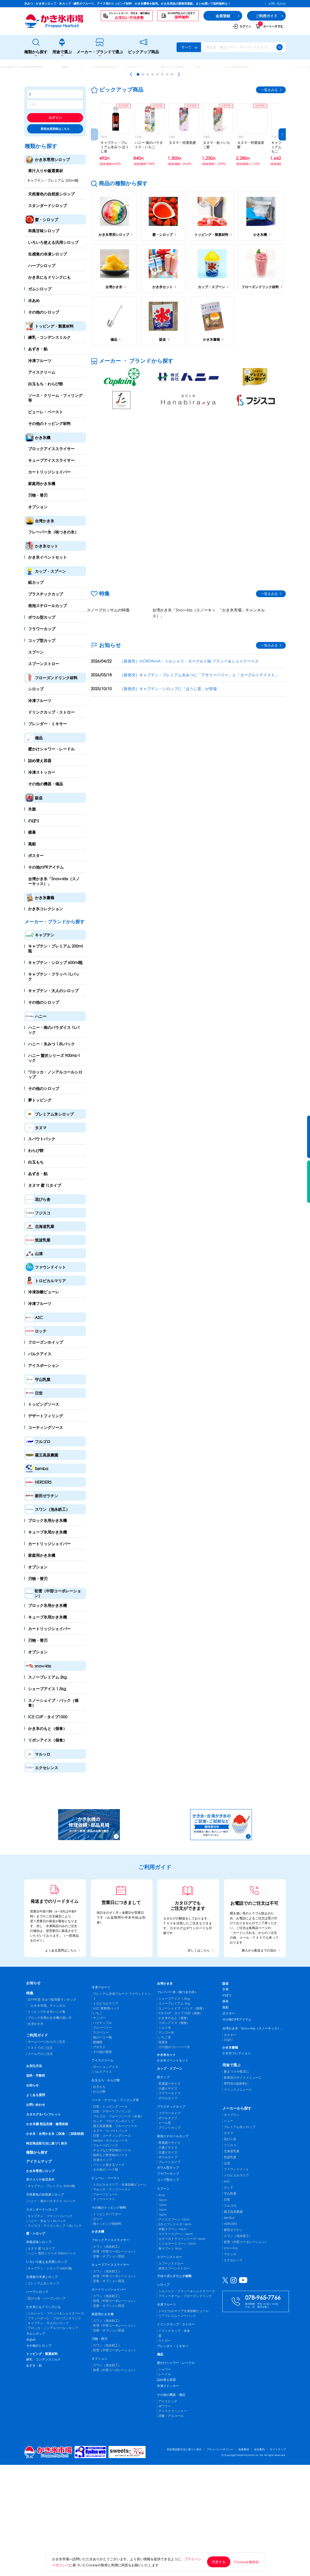 This screenshot has width=310, height=2576. I want to click on フルーツのソース, so click(105, 2256).